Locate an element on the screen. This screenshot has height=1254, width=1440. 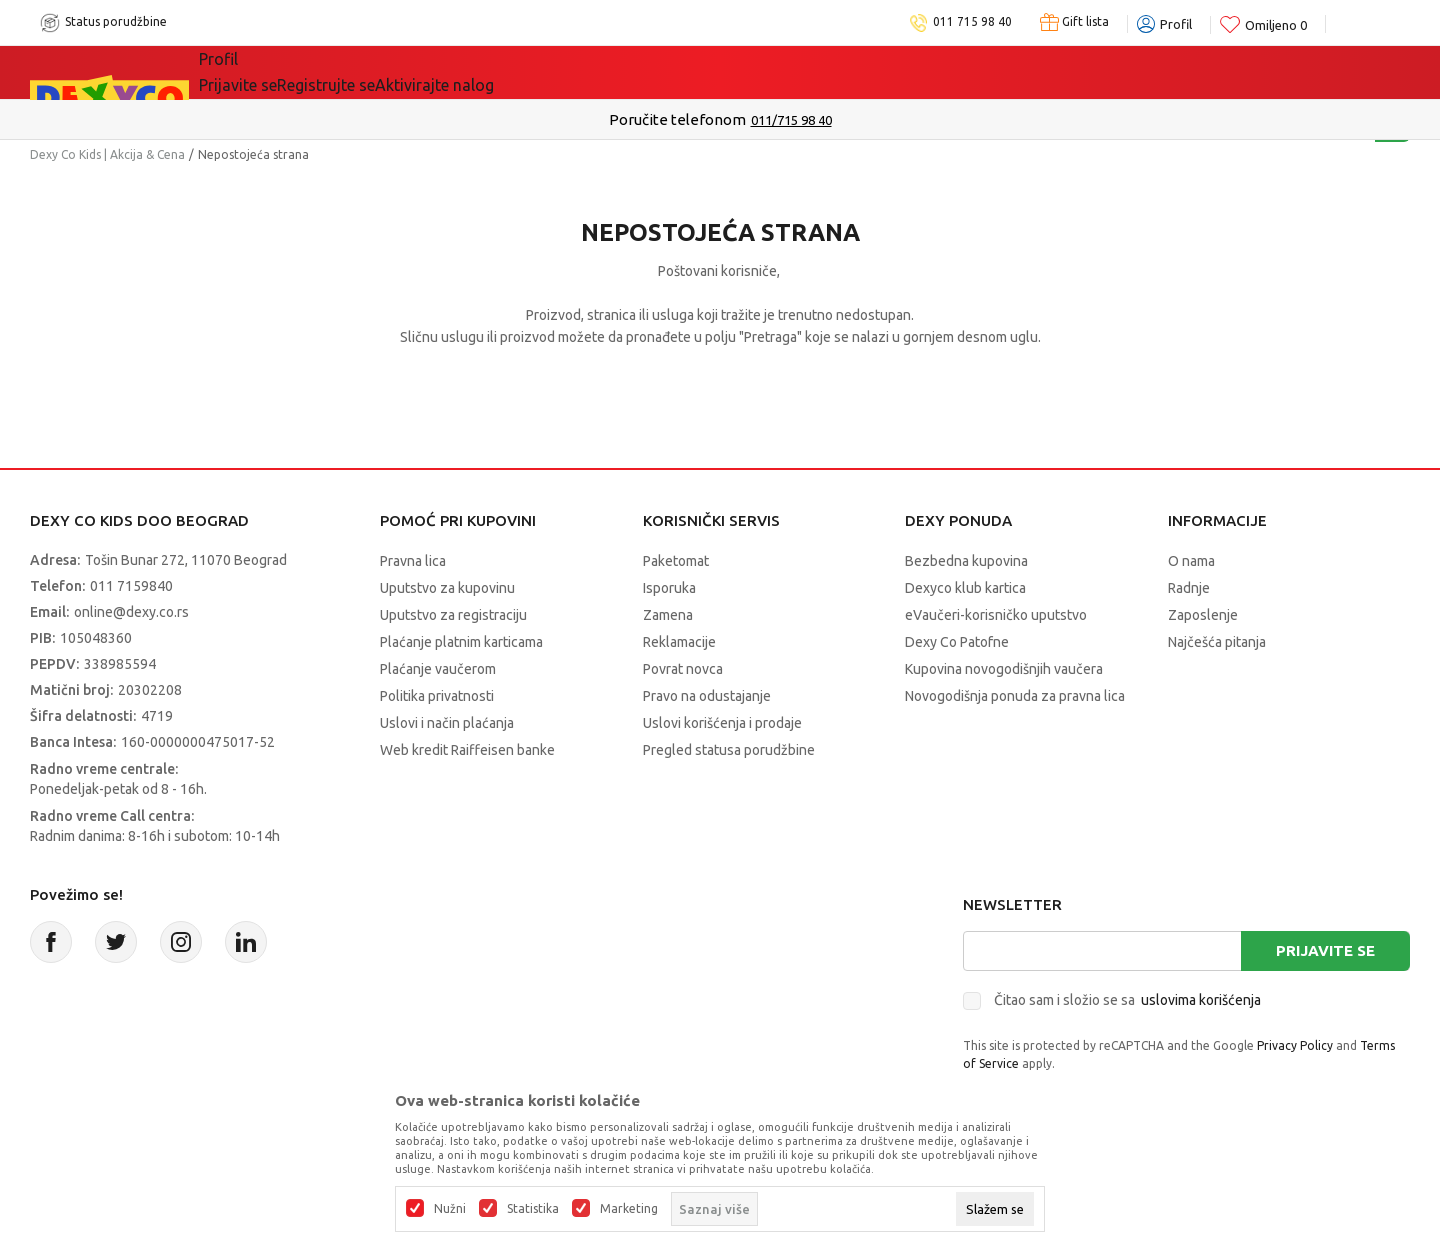
Radnje is located at coordinates (1189, 588).